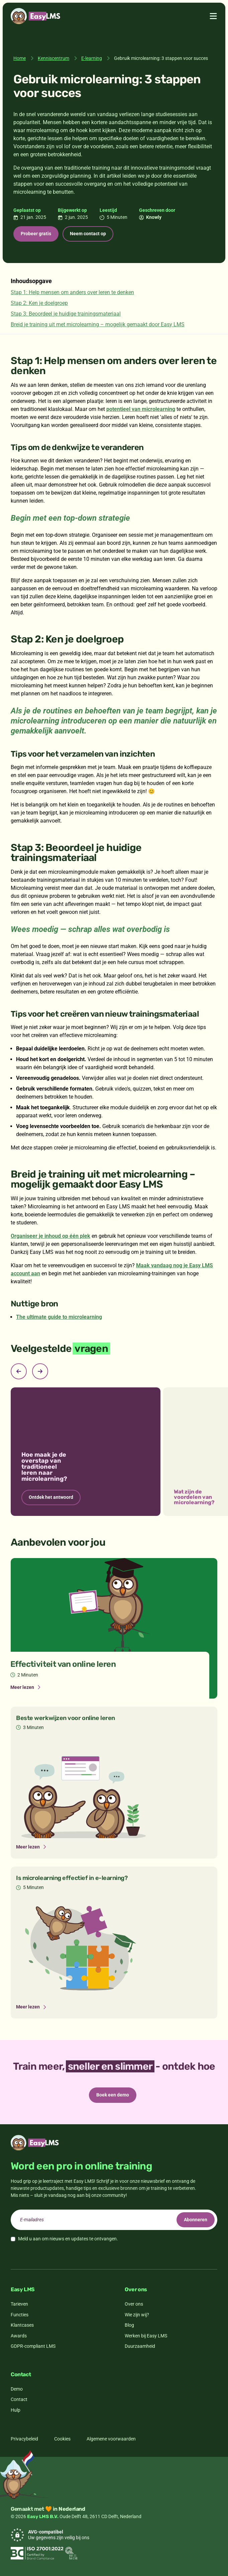 The image size is (228, 2576). Describe the element at coordinates (140, 409) in the screenshot. I see `potentieel van microlearning` at that location.